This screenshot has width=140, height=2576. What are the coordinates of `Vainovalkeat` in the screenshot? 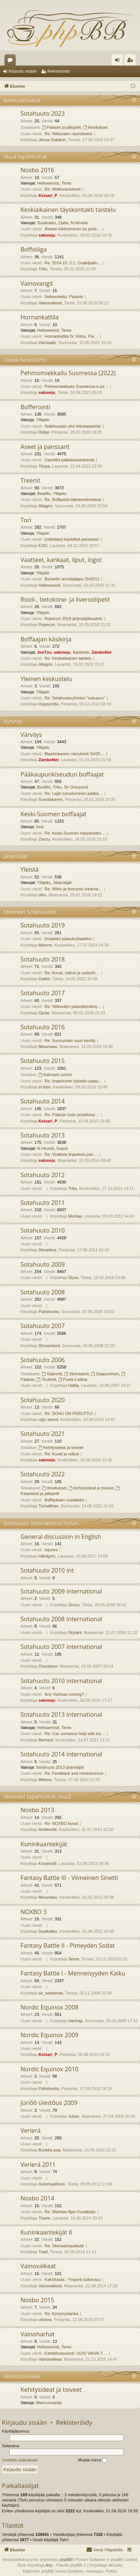 It's located at (50, 303).